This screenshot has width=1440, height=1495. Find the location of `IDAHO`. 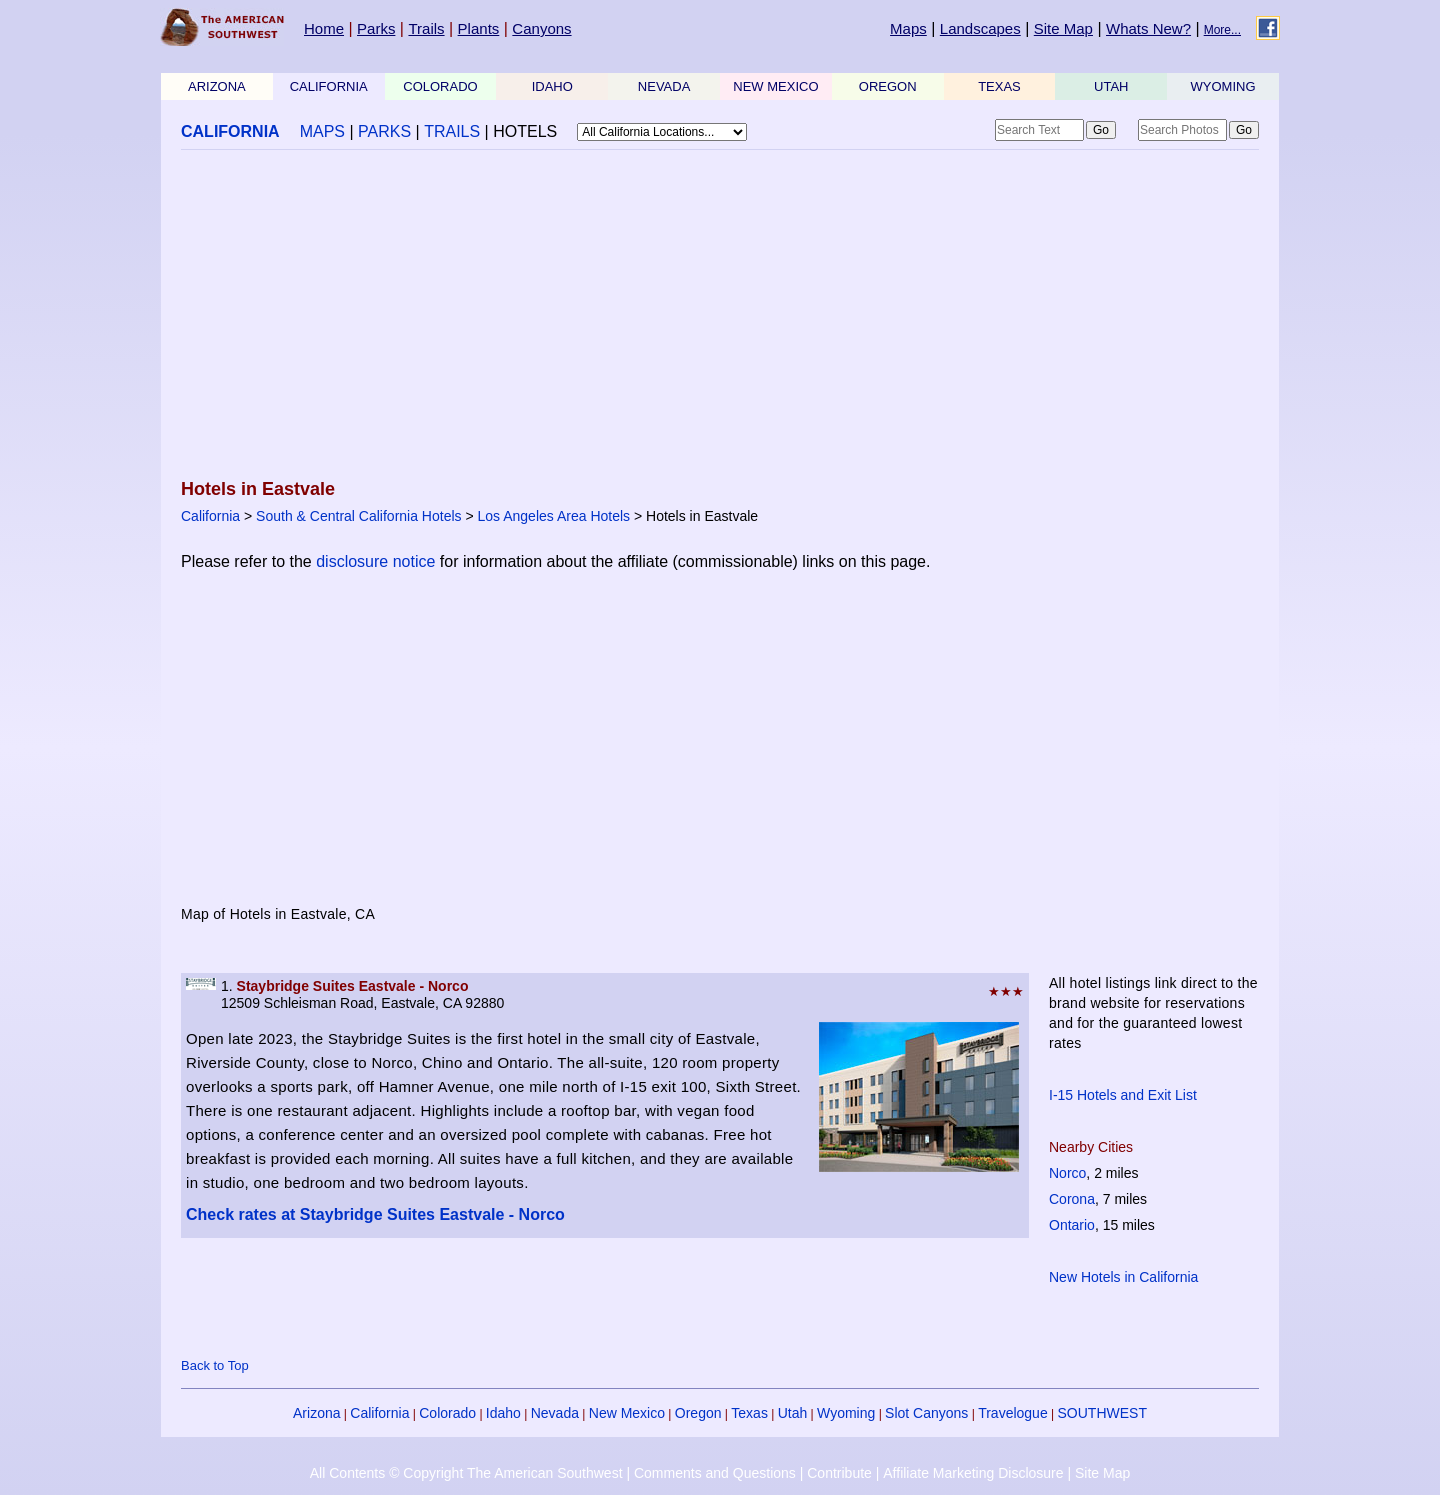

IDAHO is located at coordinates (552, 86).